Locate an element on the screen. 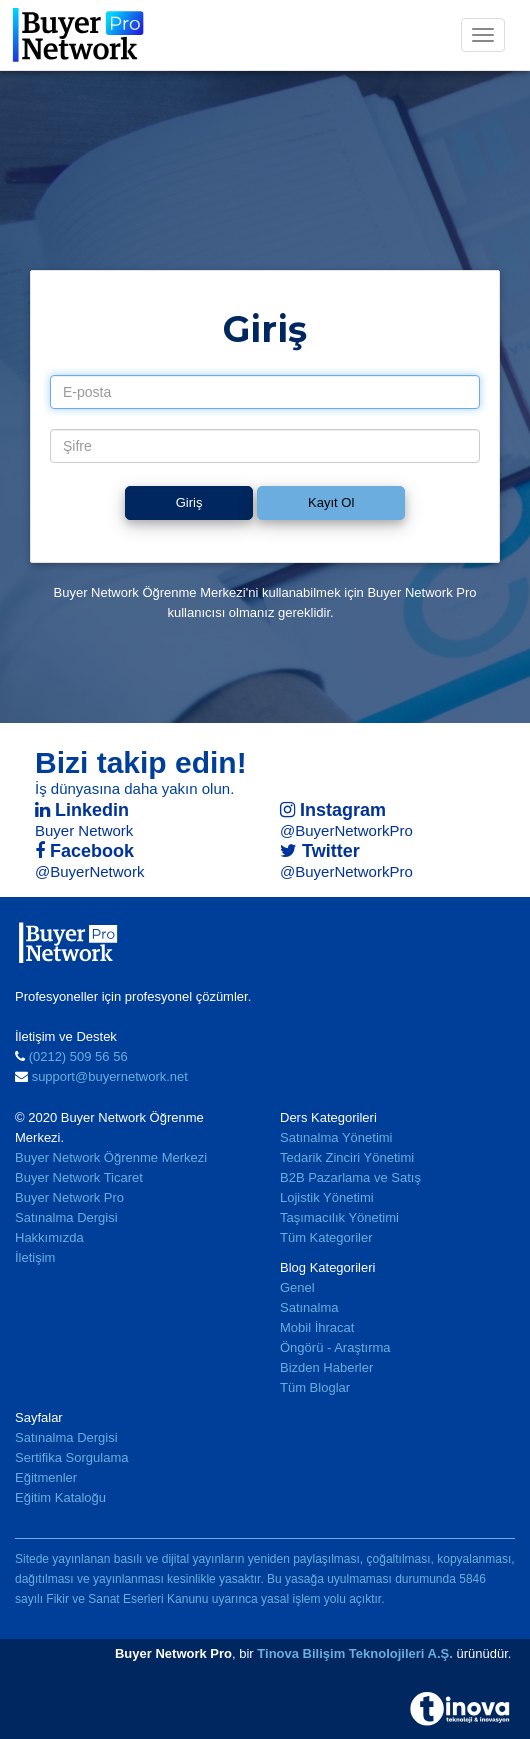 The height and width of the screenshot is (1739, 530). Buyer Network is located at coordinates (84, 830).